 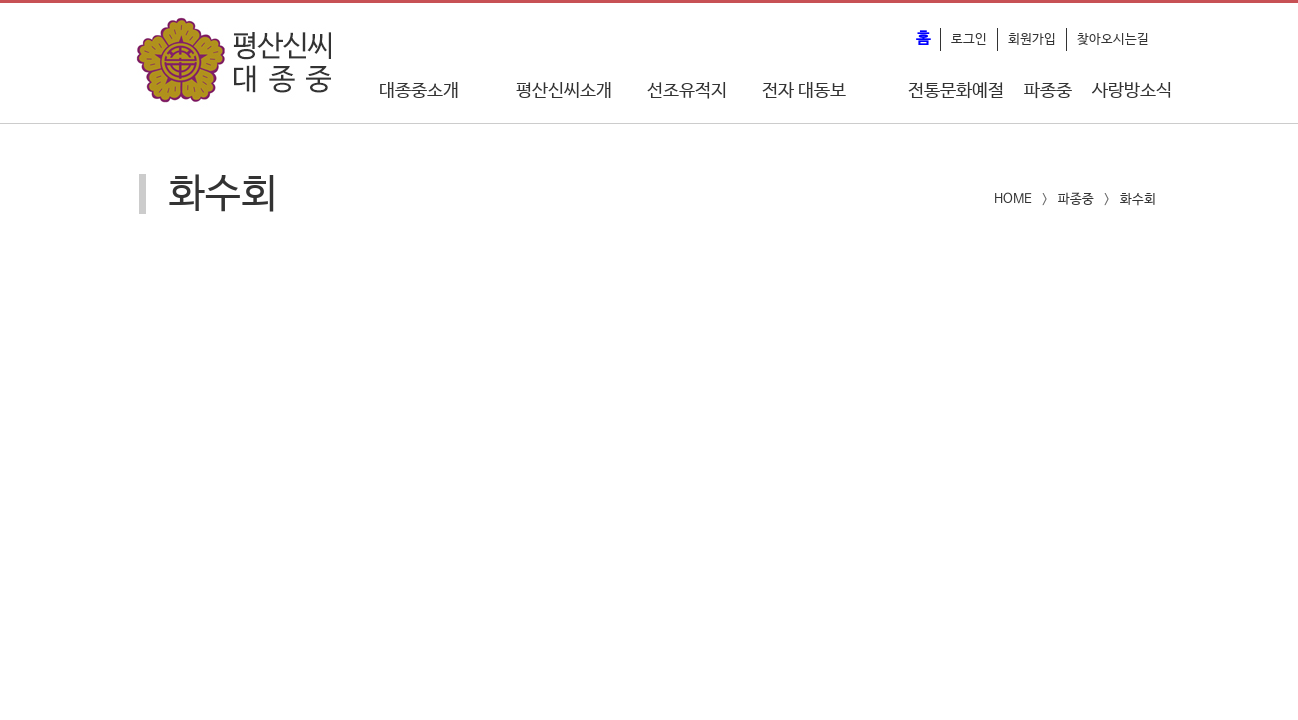 What do you see at coordinates (1032, 39) in the screenshot?
I see `회원가입` at bounding box center [1032, 39].